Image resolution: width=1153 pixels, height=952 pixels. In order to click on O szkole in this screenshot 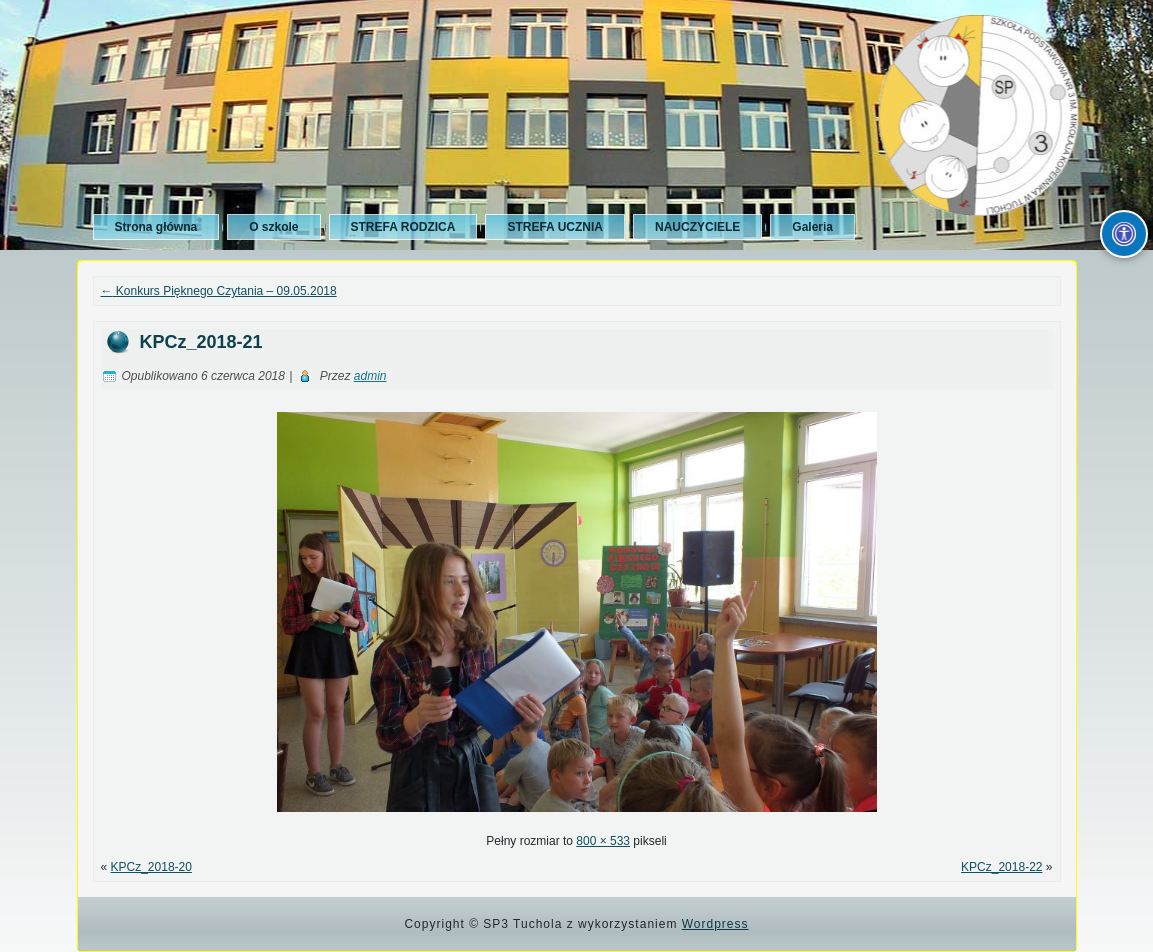, I will do `click(273, 227)`.